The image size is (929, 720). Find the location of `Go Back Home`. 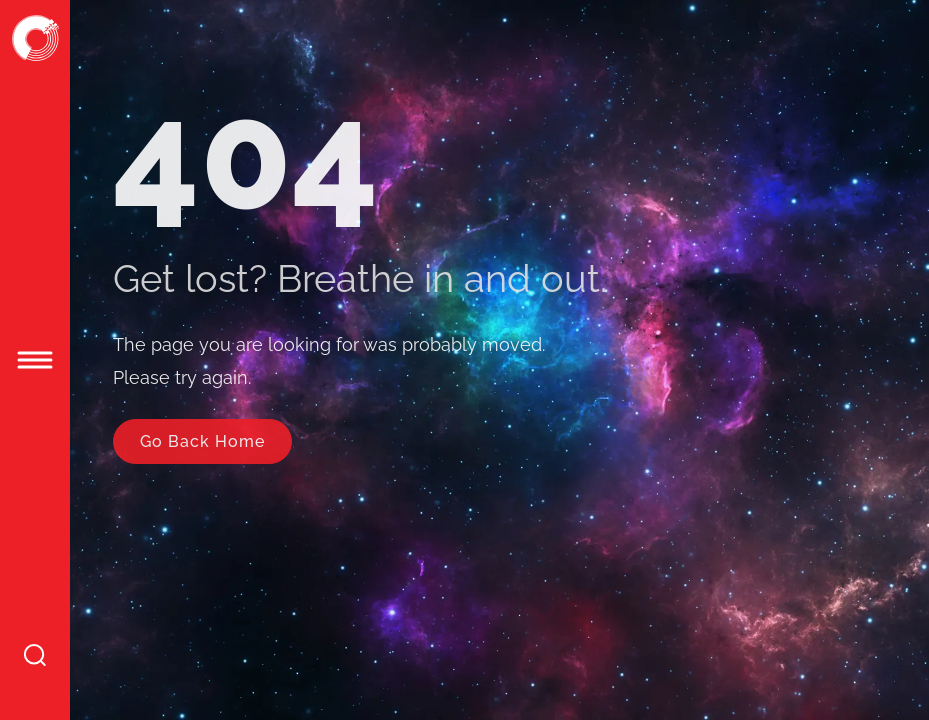

Go Back Home is located at coordinates (202, 441).